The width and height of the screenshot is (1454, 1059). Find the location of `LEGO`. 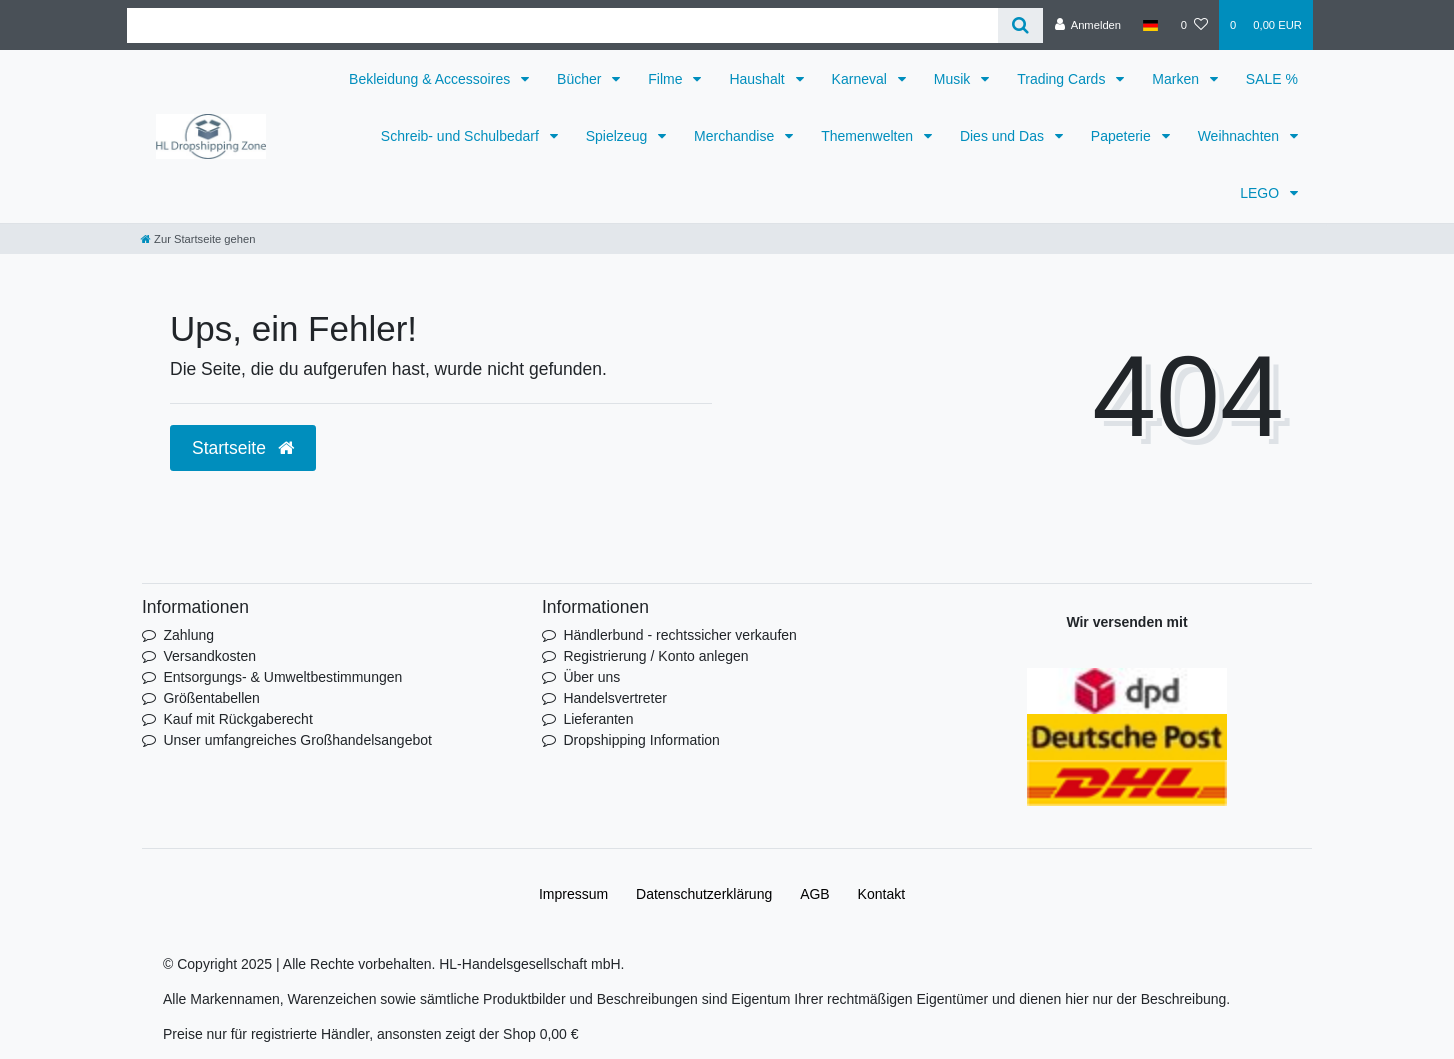

LEGO is located at coordinates (1261, 193).